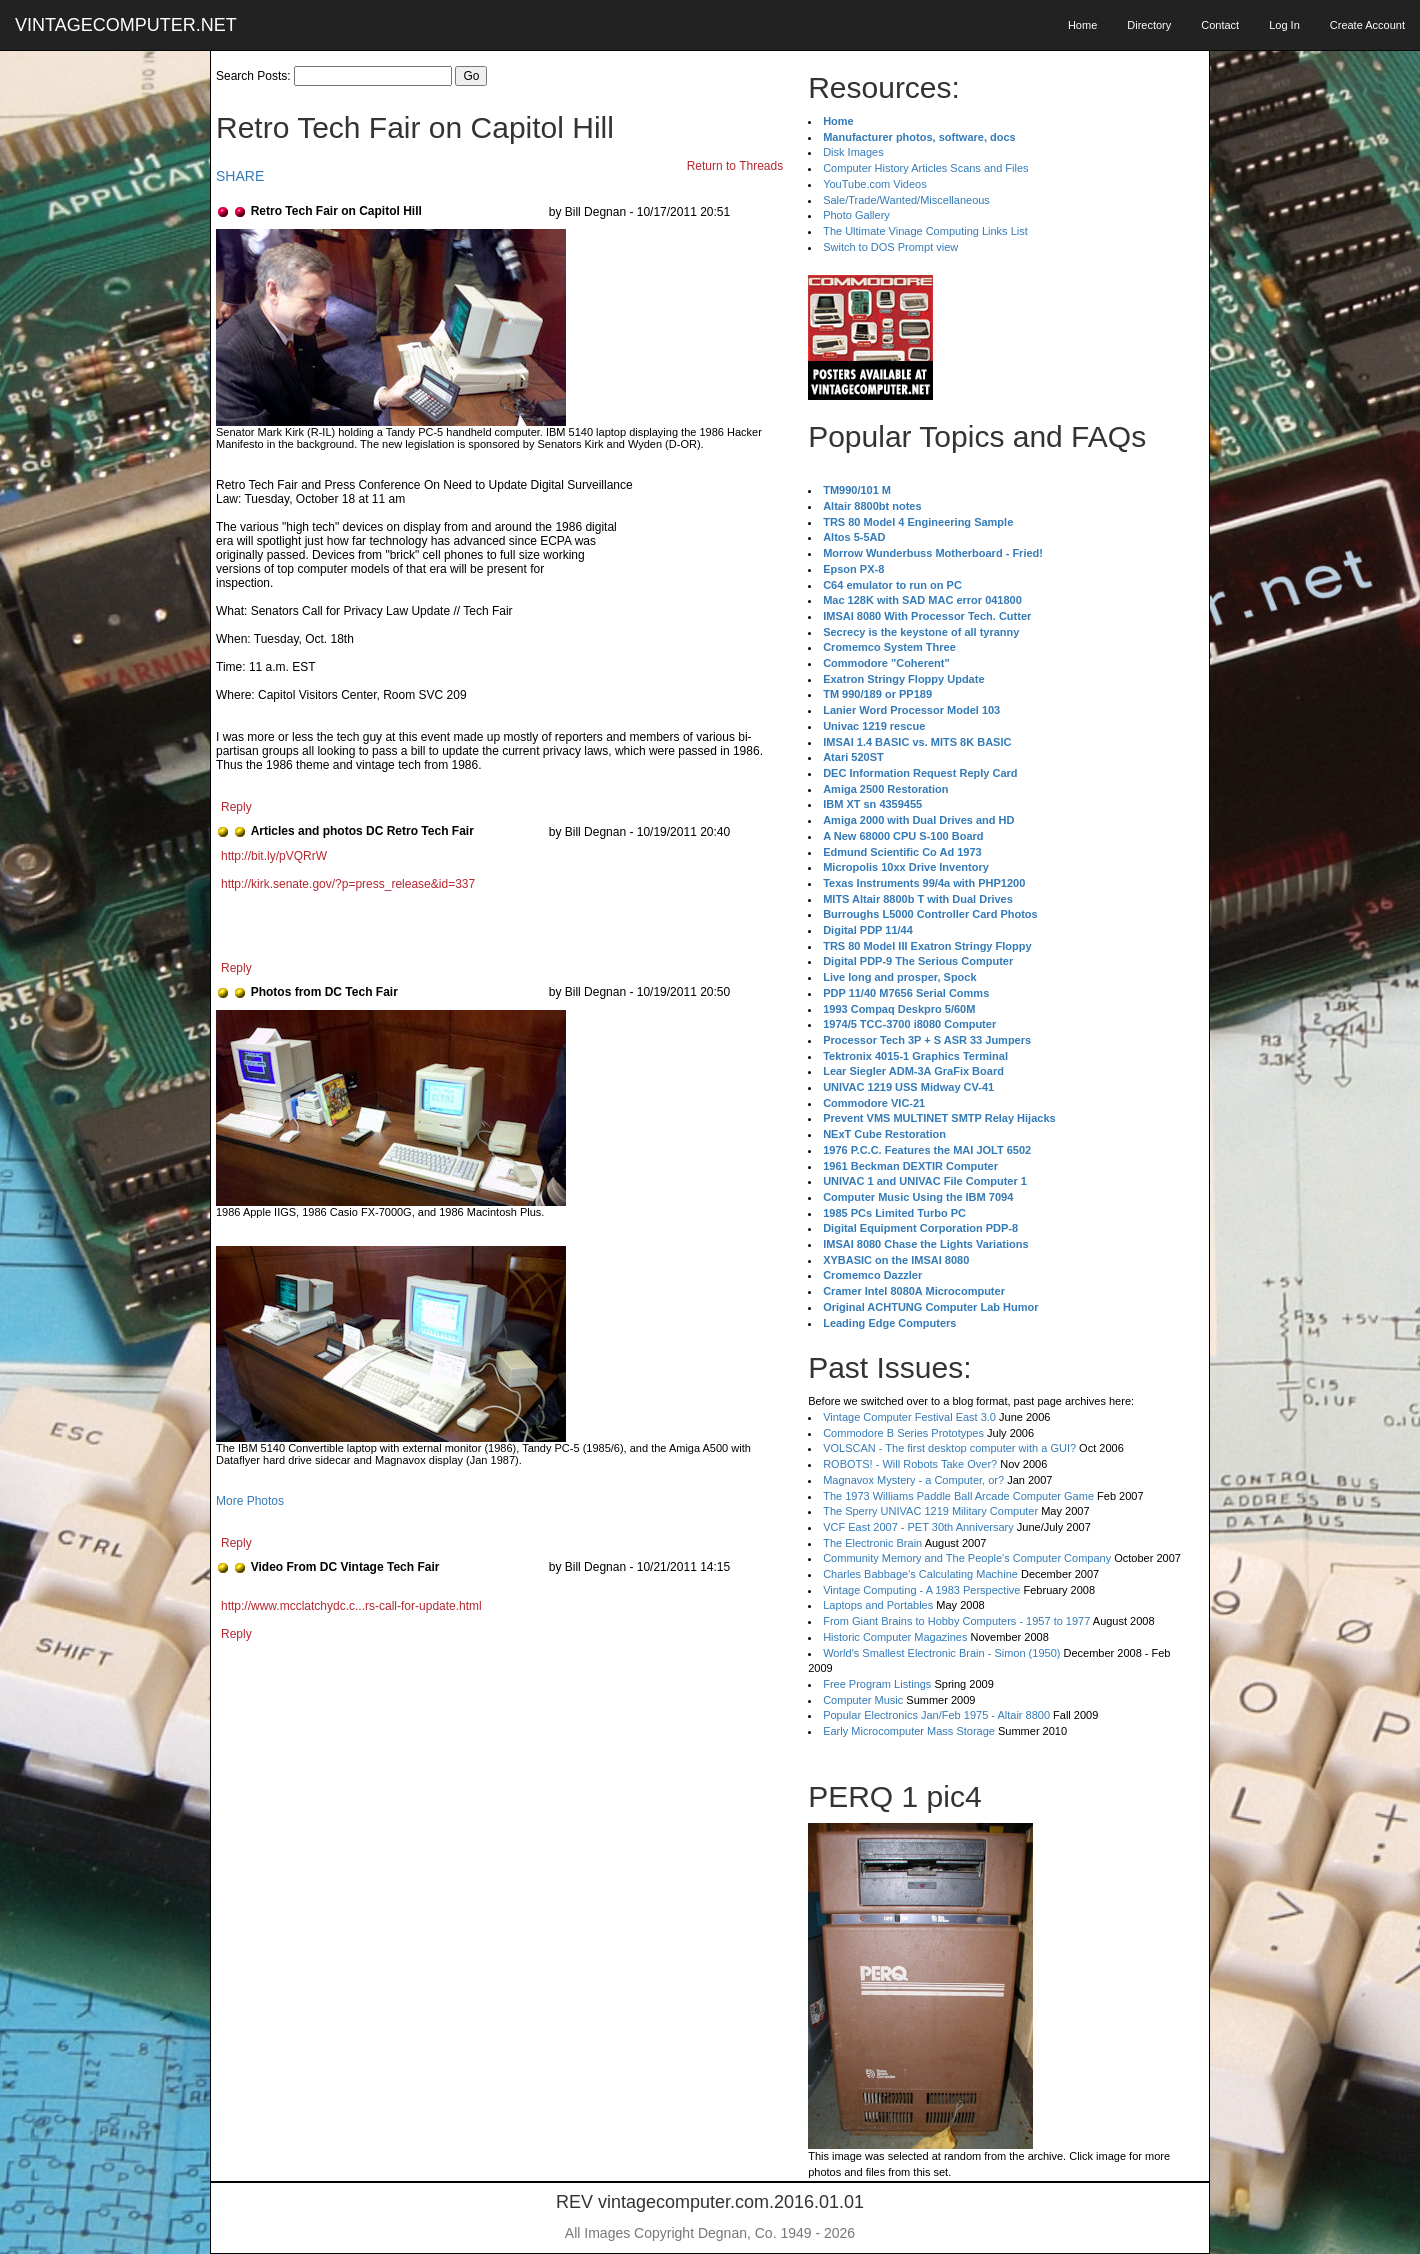 The image size is (1420, 2254). I want to click on Sale/Trade/Wanted/Miscellaneous, so click(906, 200).